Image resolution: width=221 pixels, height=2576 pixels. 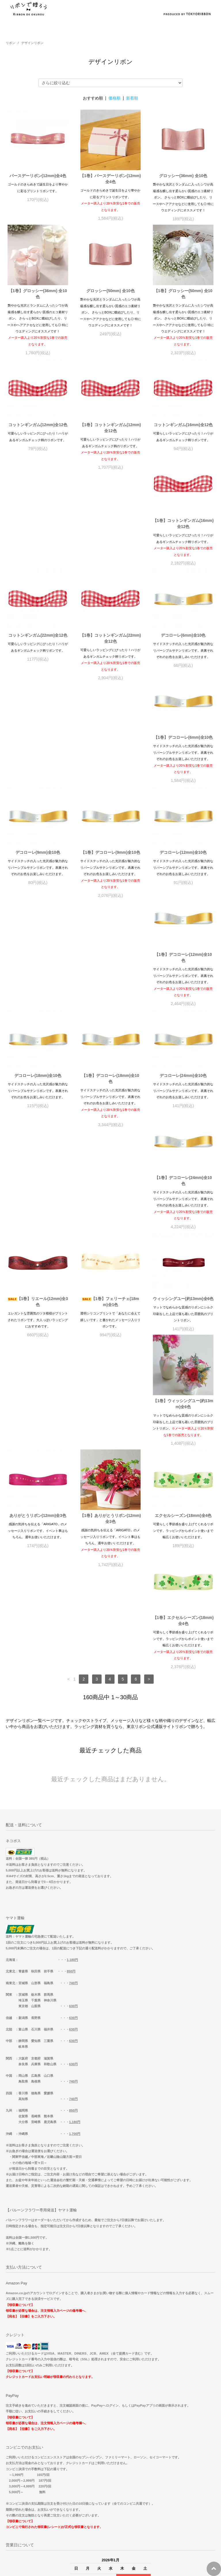 I want to click on 【1巻】バースデーリボン(12mm)全4色, so click(x=110, y=178).